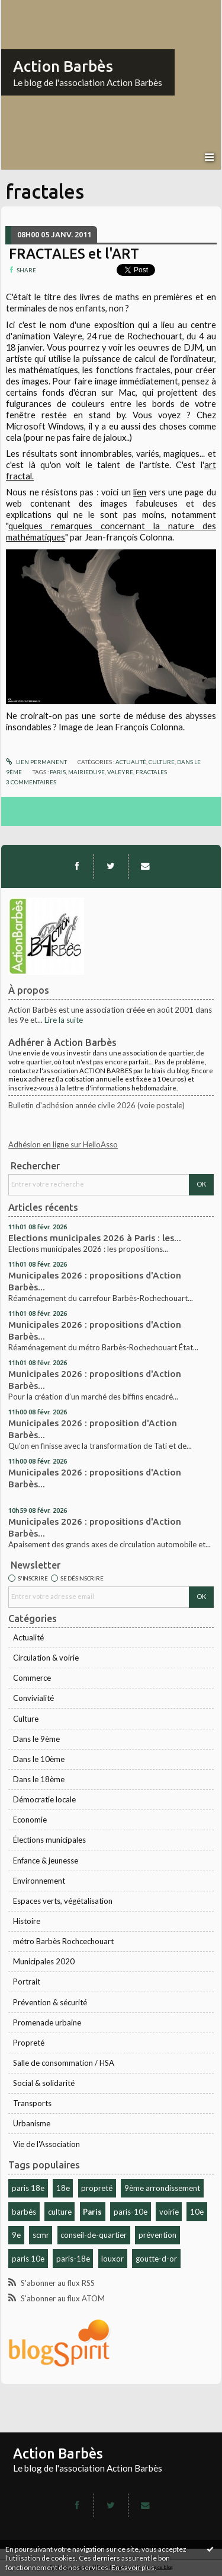 The image size is (222, 2576). What do you see at coordinates (49, 1839) in the screenshot?
I see `Élections municipales` at bounding box center [49, 1839].